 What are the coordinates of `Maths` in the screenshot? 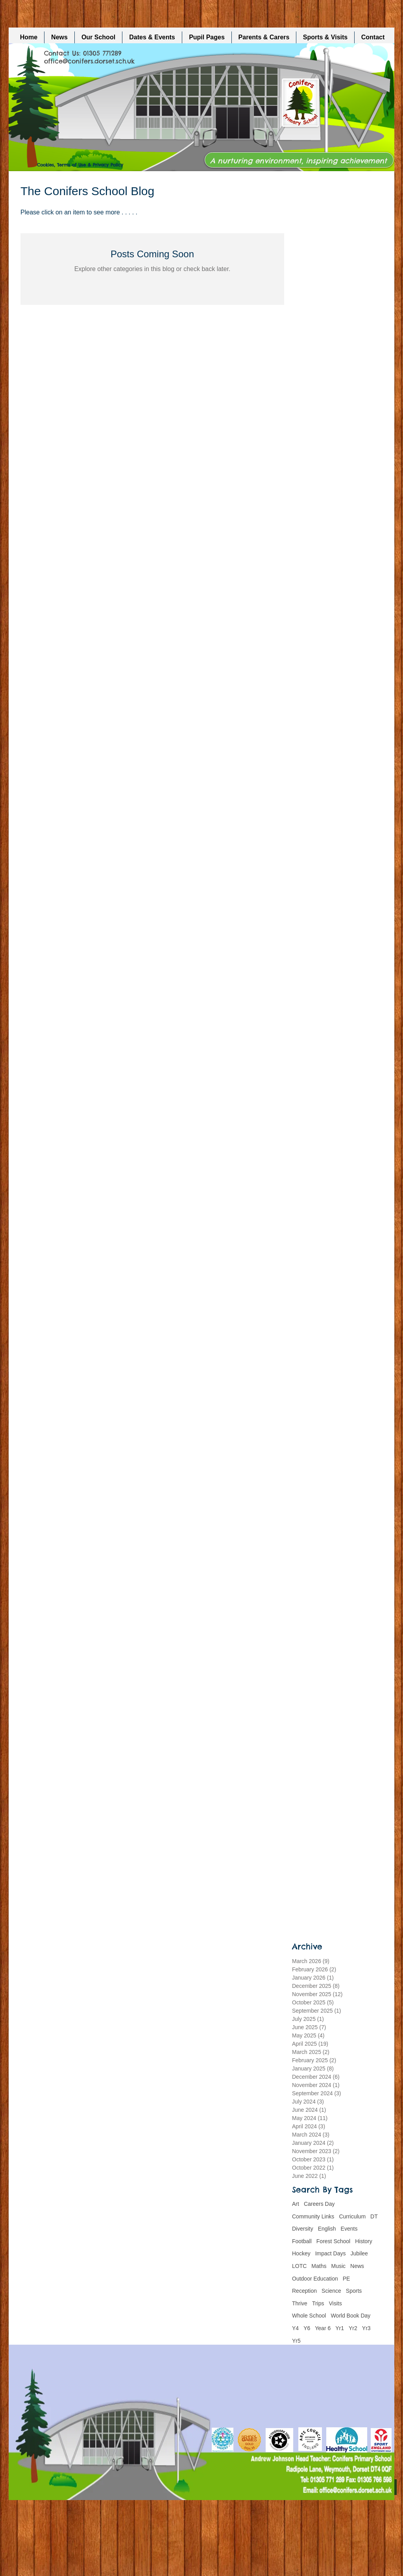 It's located at (318, 2266).